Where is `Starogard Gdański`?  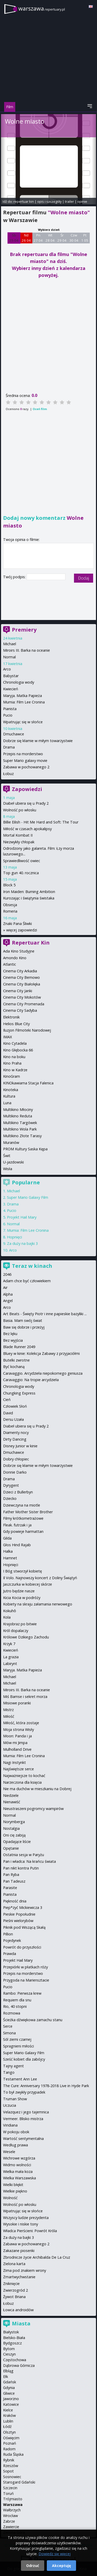 Starogard Gdański is located at coordinates (19, 2482).